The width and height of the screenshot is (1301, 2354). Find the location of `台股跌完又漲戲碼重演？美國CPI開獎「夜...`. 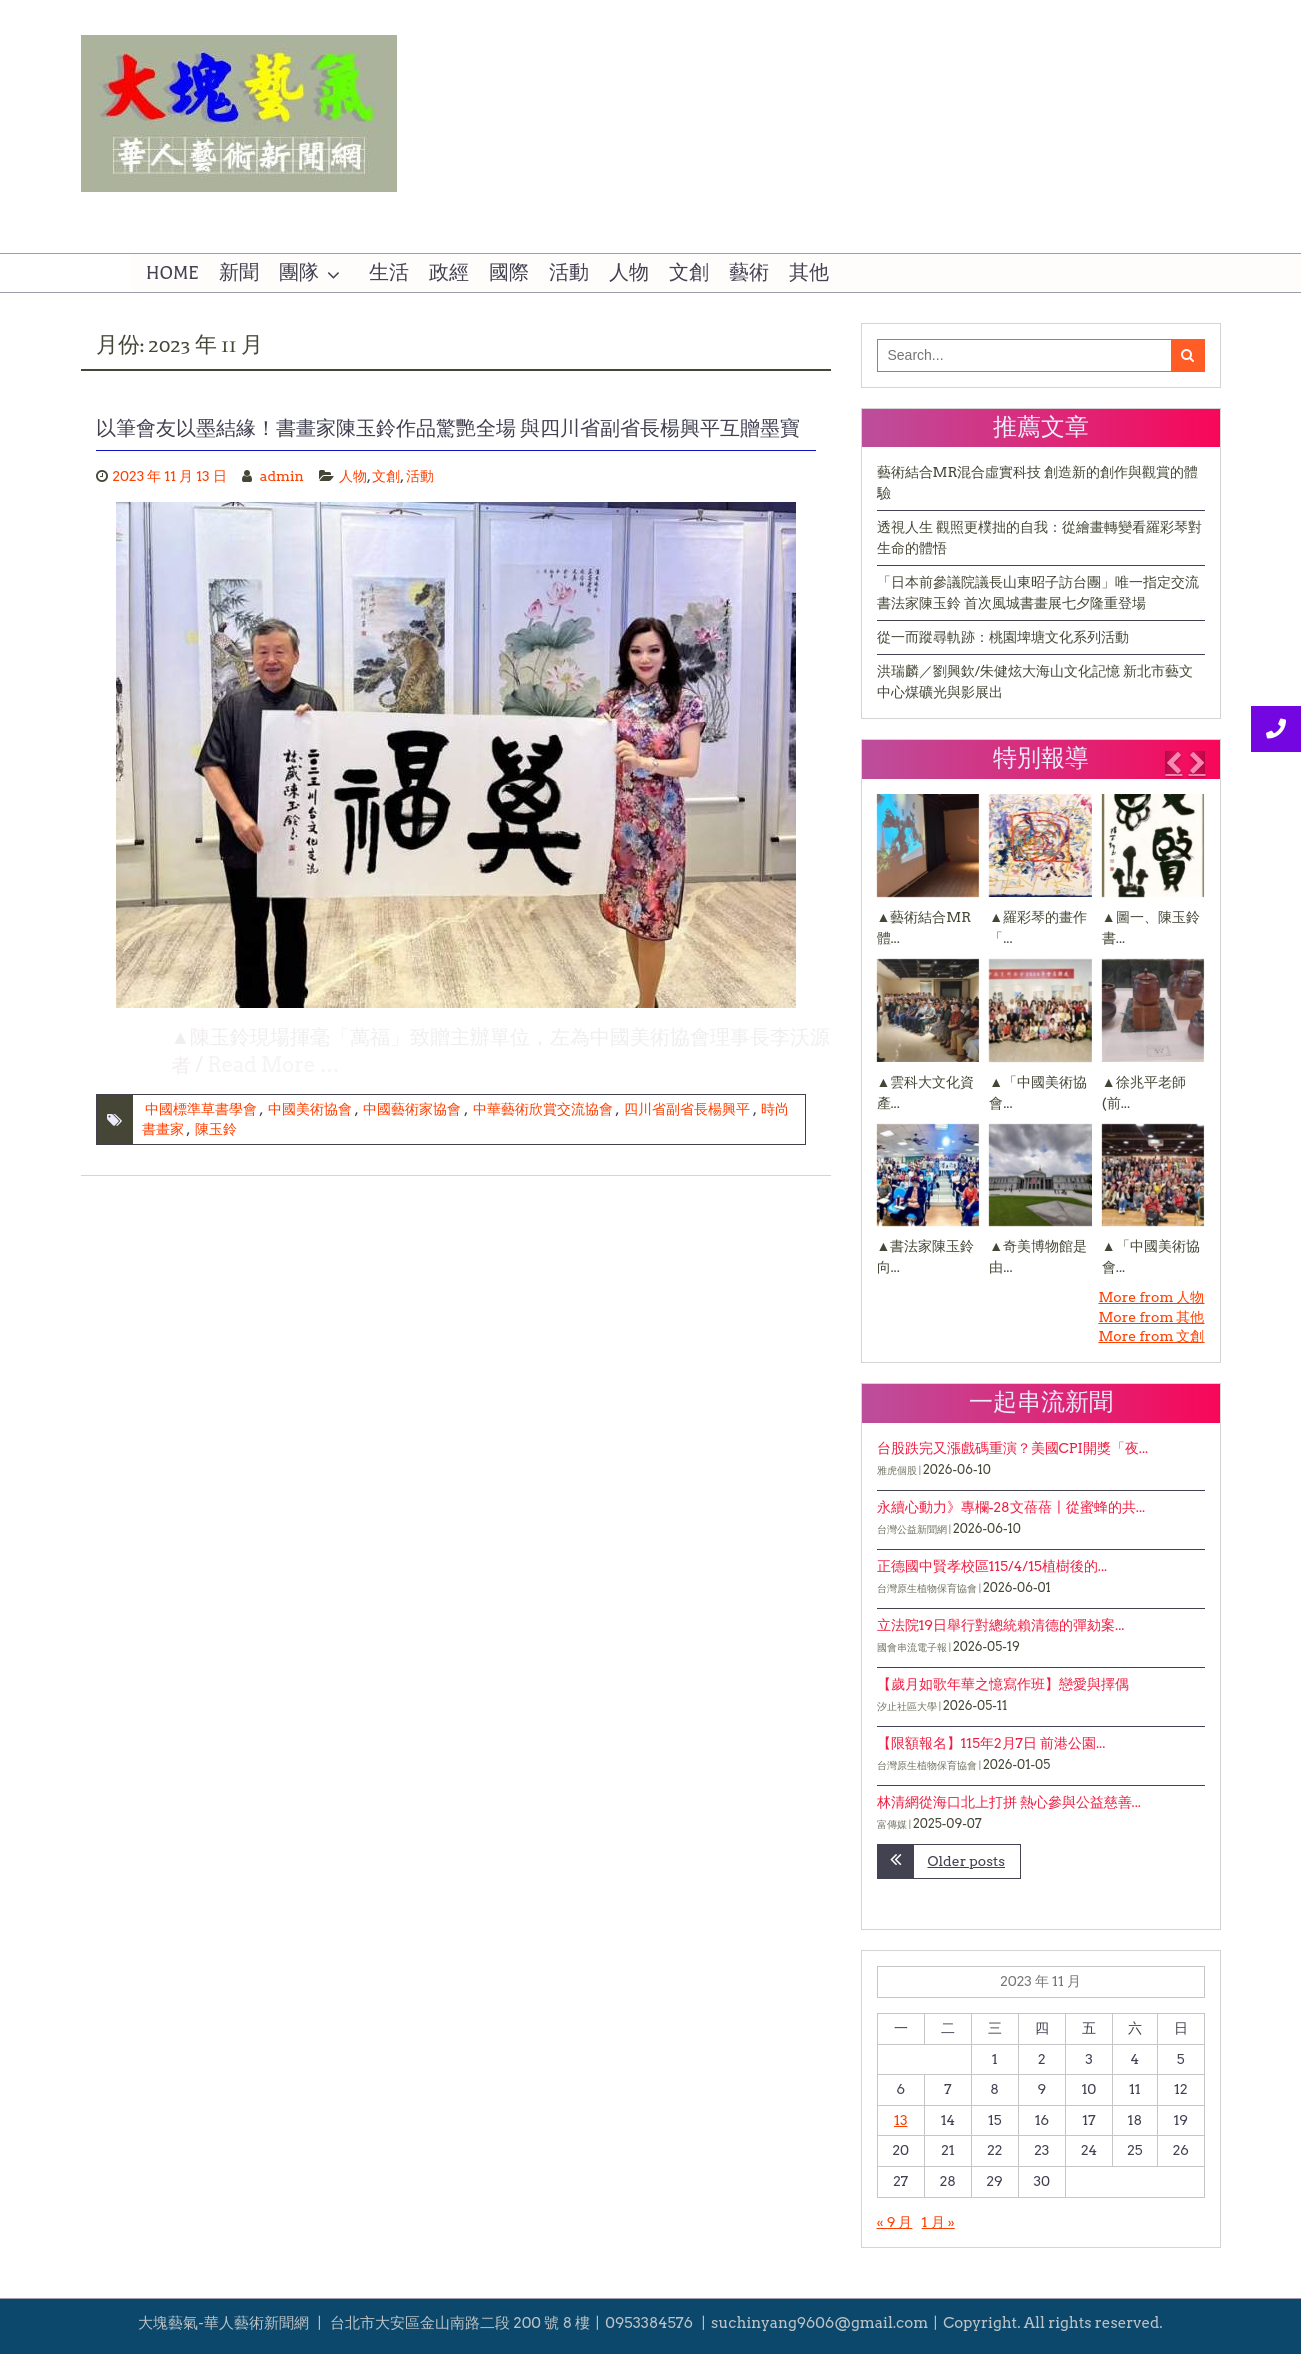

台股跌完又漲戲碼重演？美國CPI開獎「夜... is located at coordinates (1013, 1448).